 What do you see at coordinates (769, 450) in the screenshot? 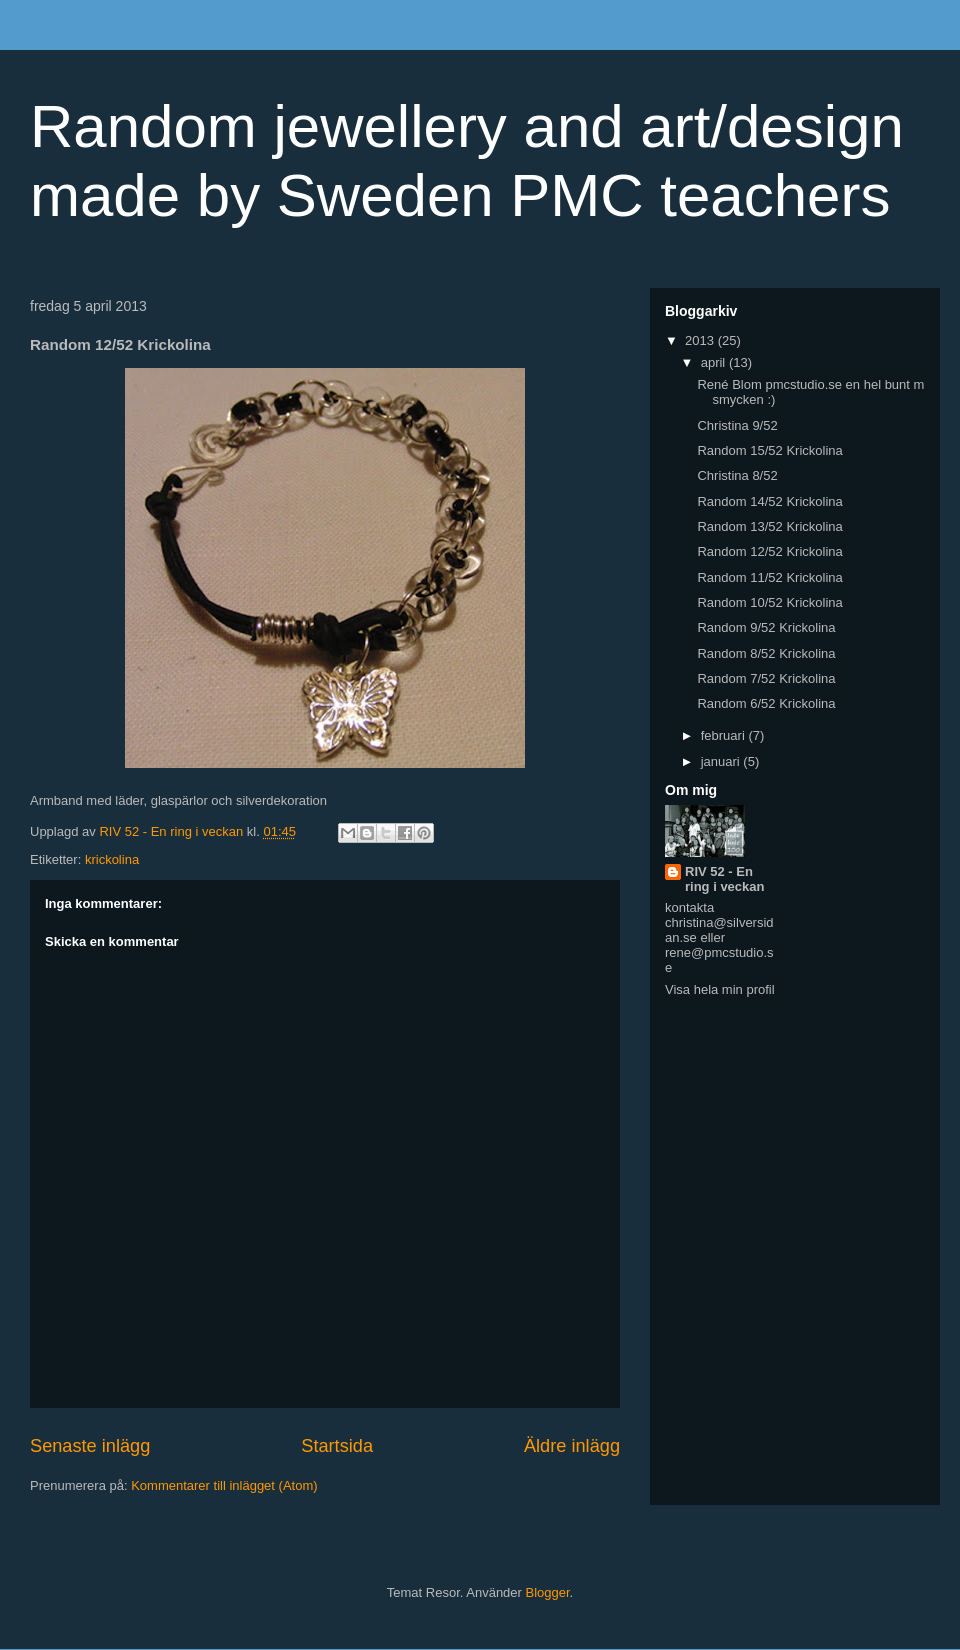
I see `Random 15/52 Krickolina` at bounding box center [769, 450].